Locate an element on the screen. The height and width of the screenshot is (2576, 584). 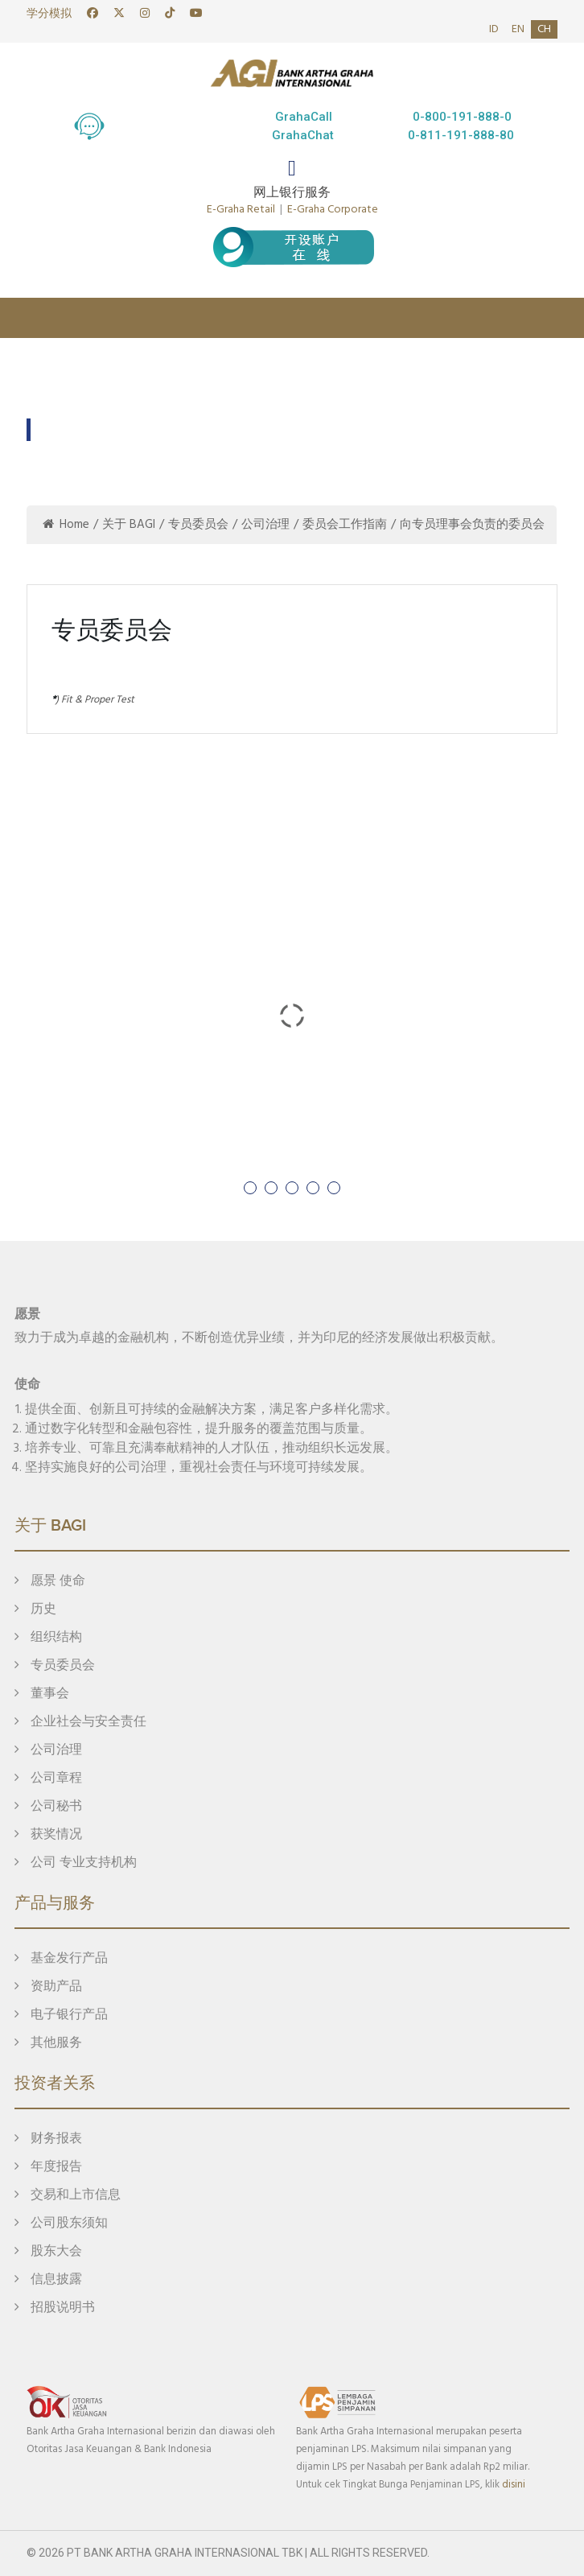
交易和上市信息 is located at coordinates (67, 2195).